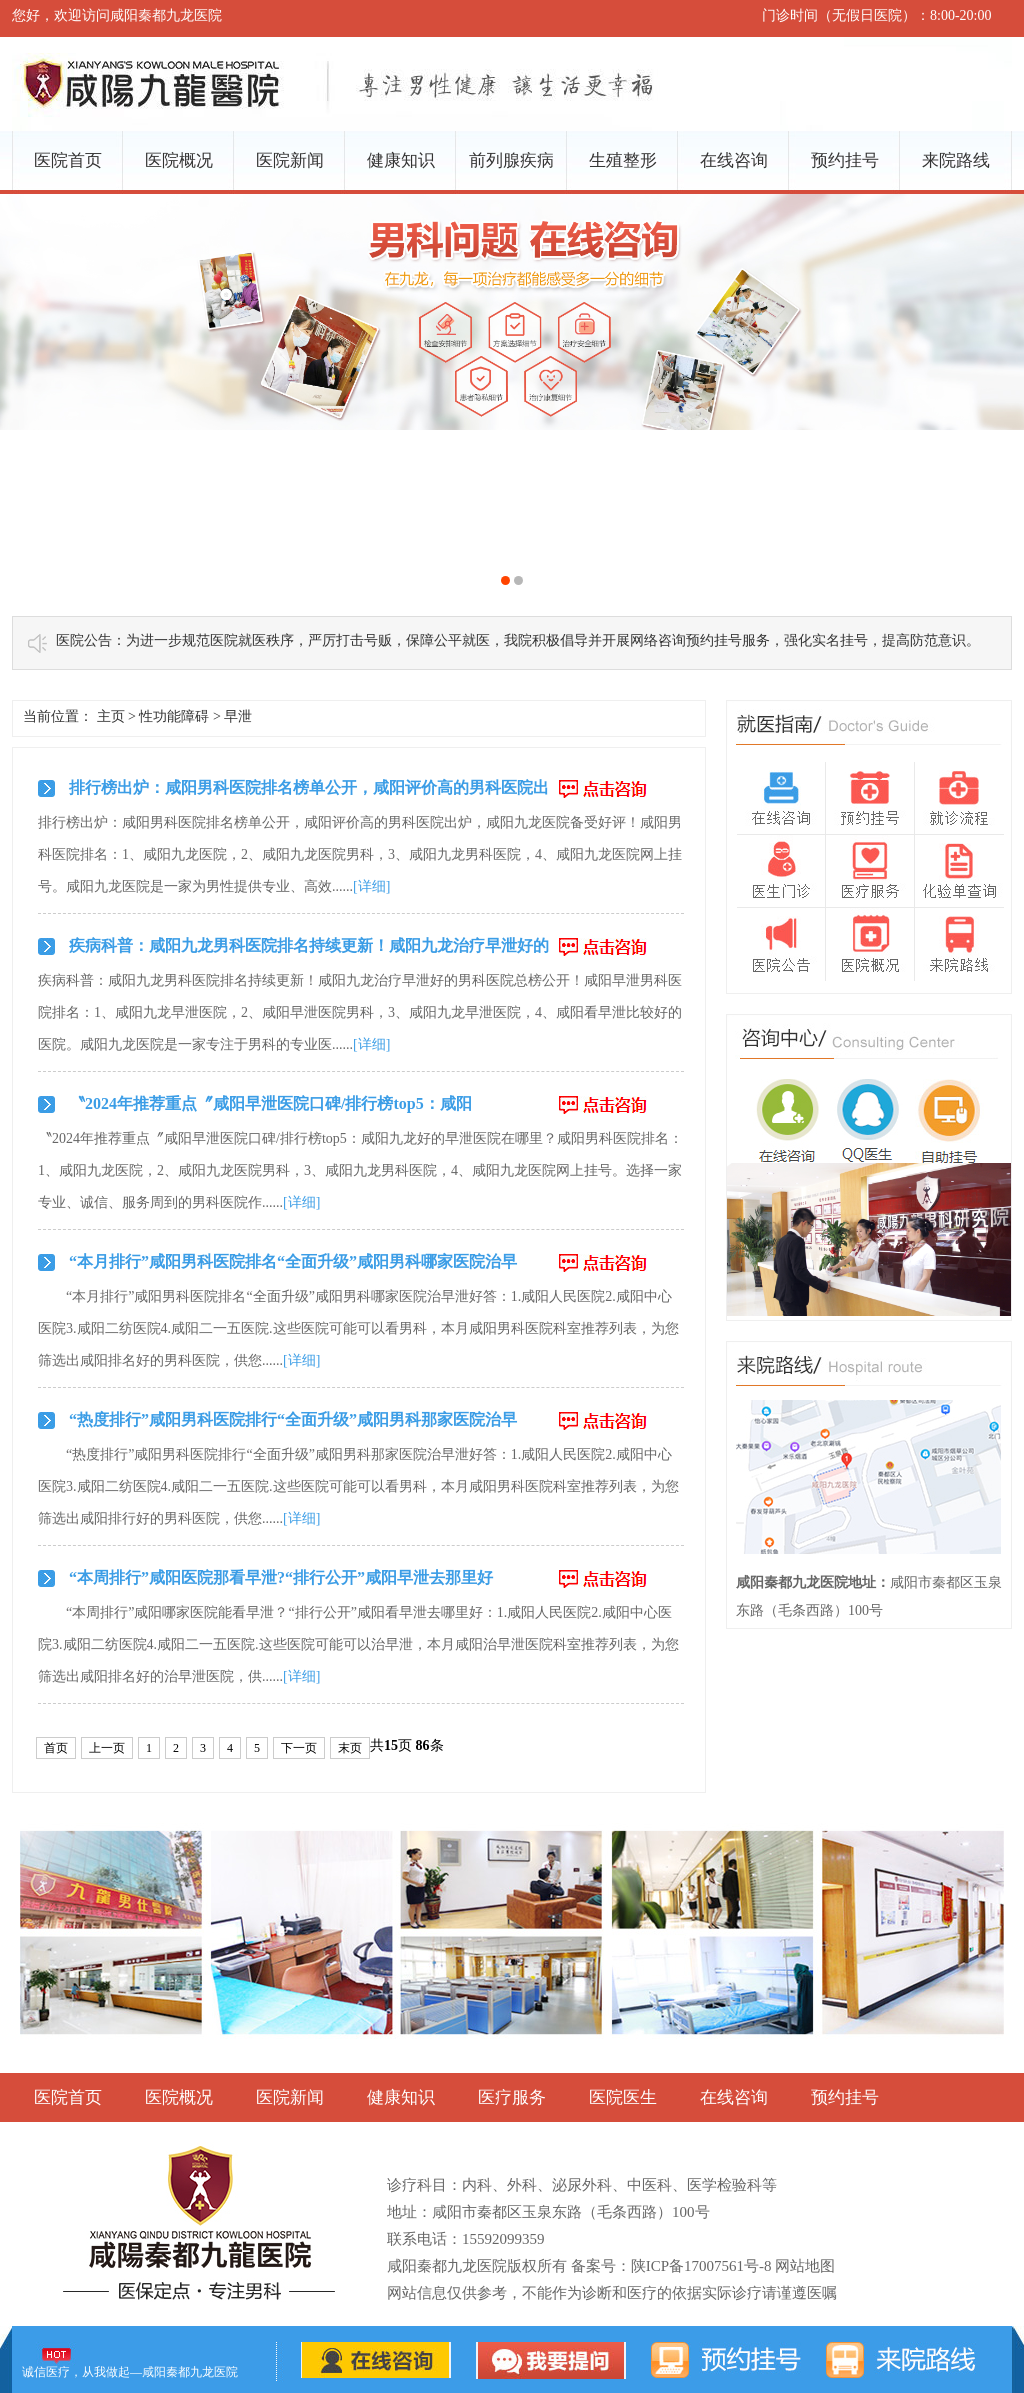  I want to click on 预约挂号, so click(845, 160).